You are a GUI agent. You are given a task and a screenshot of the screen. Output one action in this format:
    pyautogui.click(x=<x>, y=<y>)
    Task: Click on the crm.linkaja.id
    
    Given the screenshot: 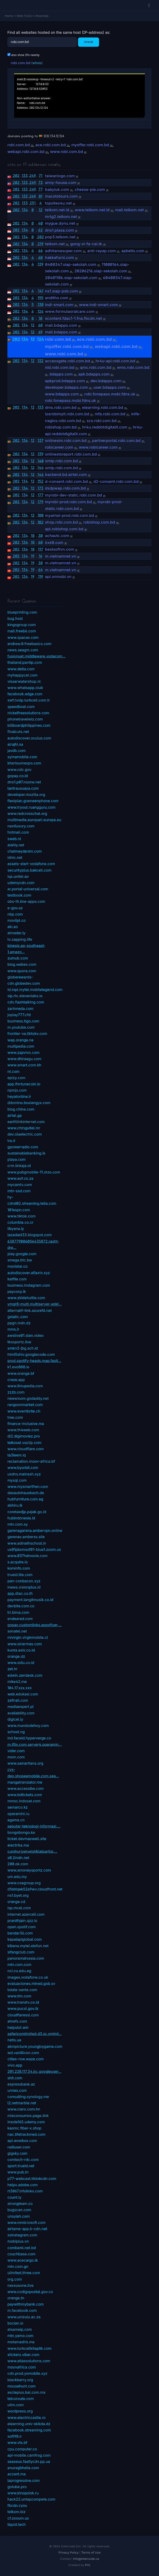 What is the action you would take?
    pyautogui.click(x=19, y=1165)
    